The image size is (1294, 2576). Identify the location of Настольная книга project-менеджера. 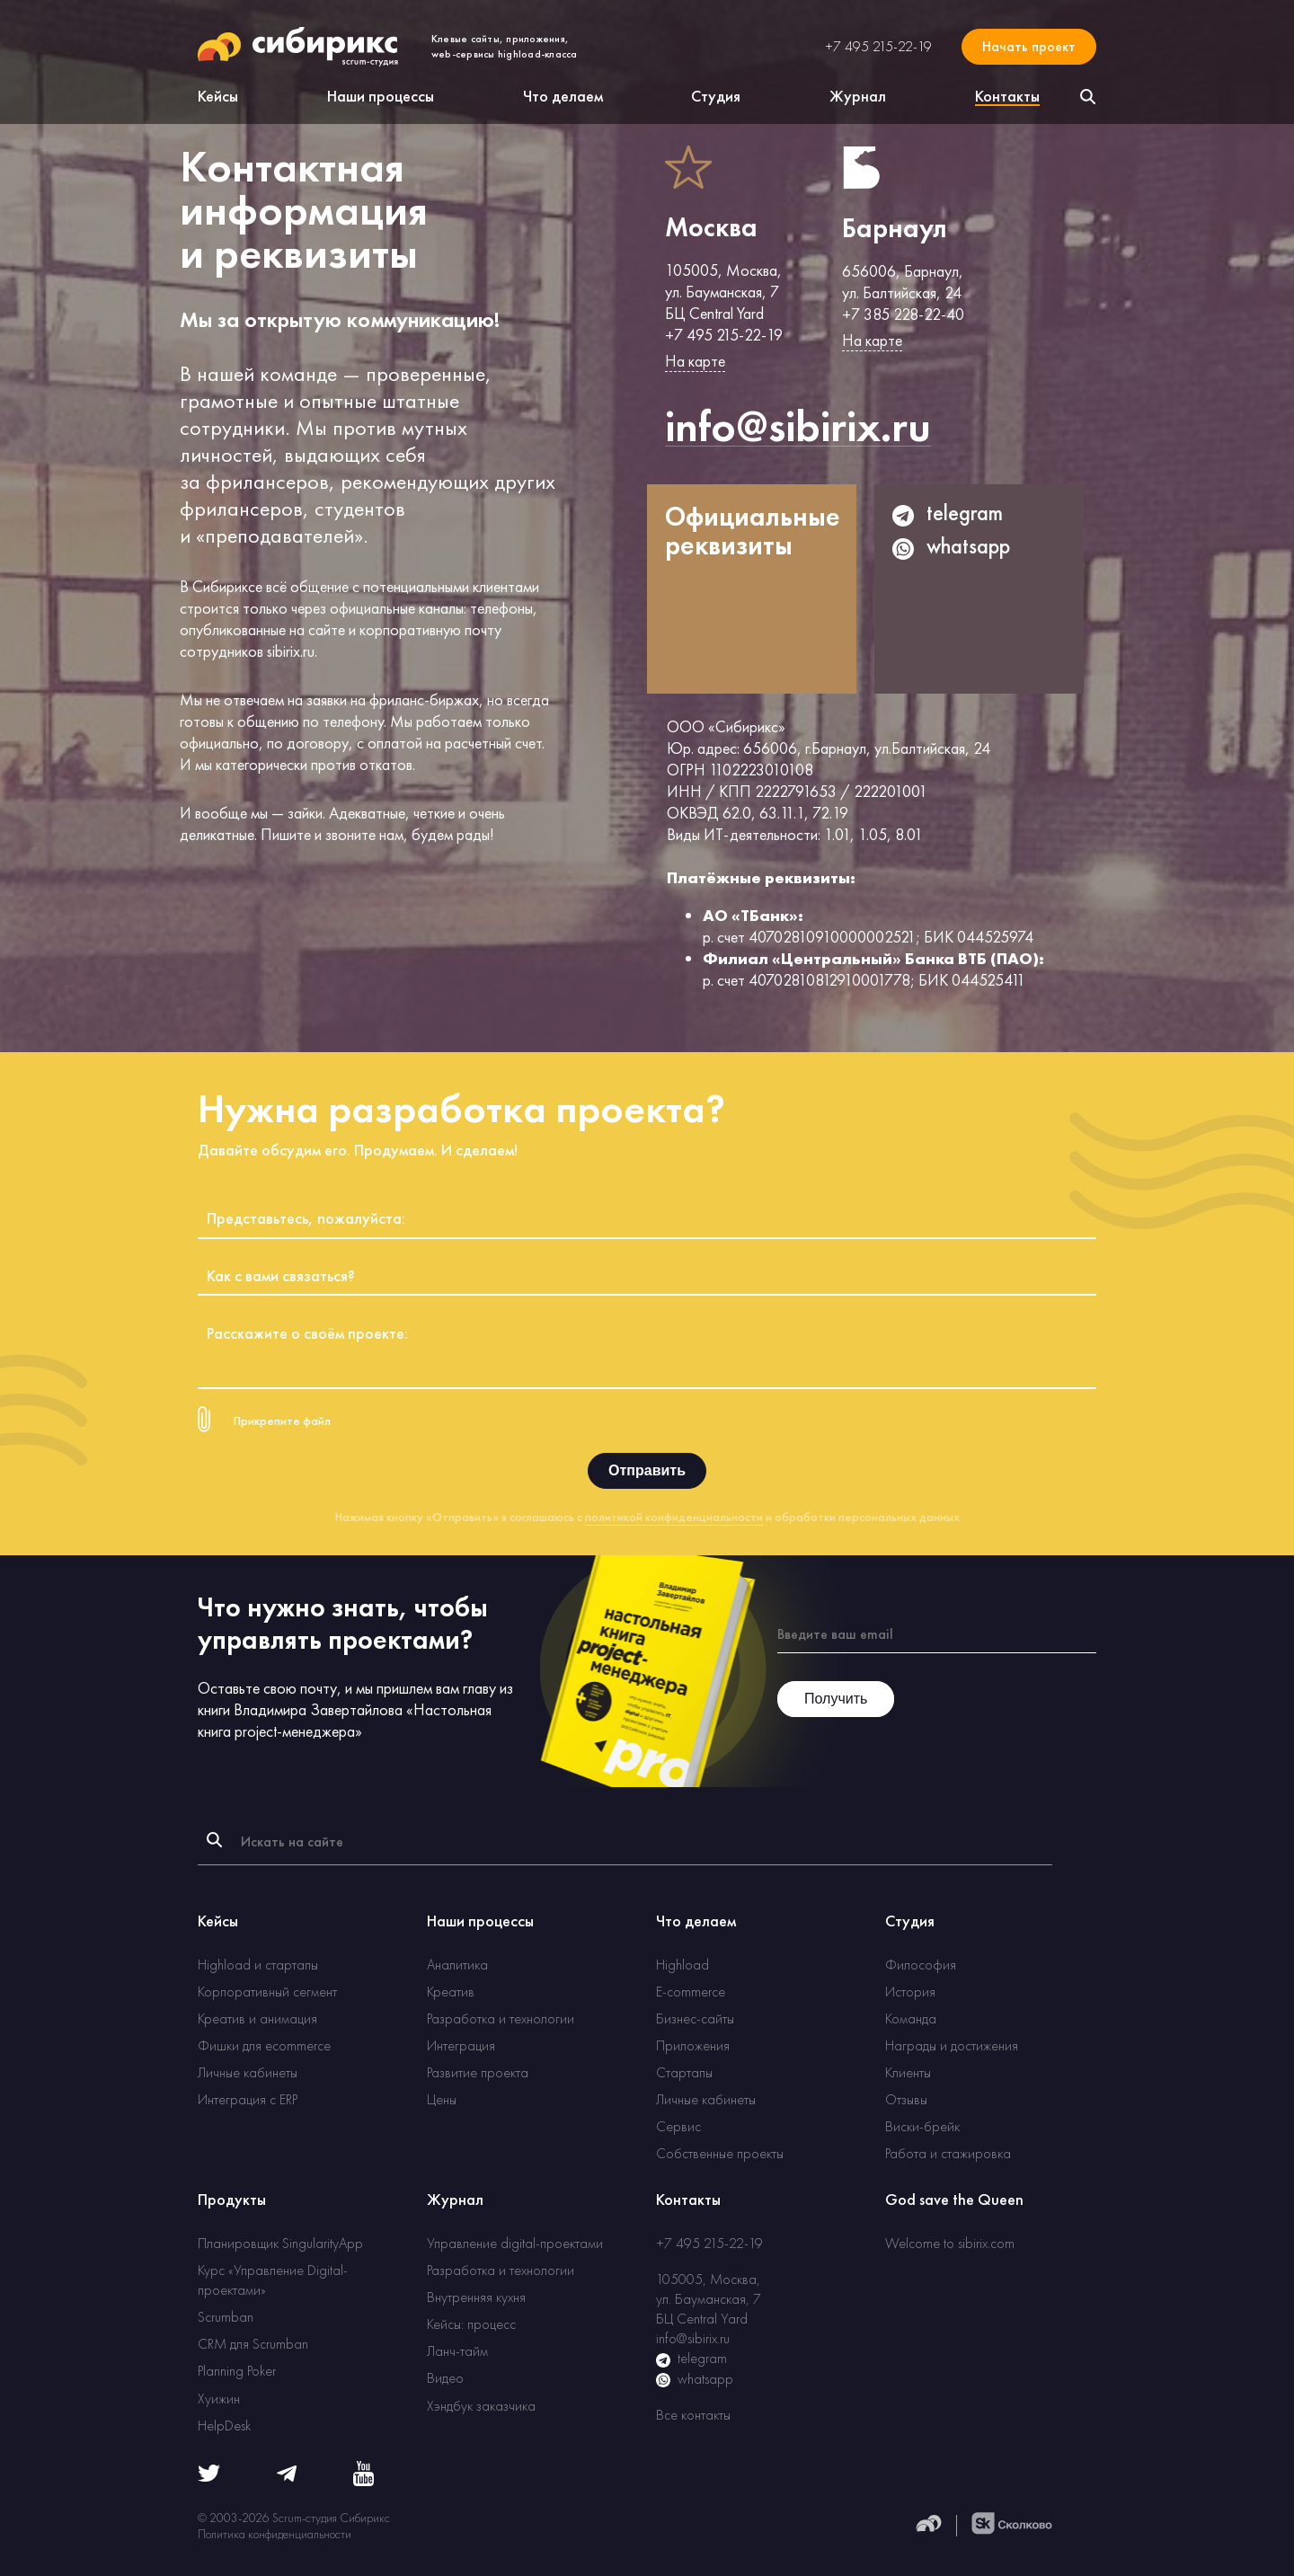
(345, 1720).